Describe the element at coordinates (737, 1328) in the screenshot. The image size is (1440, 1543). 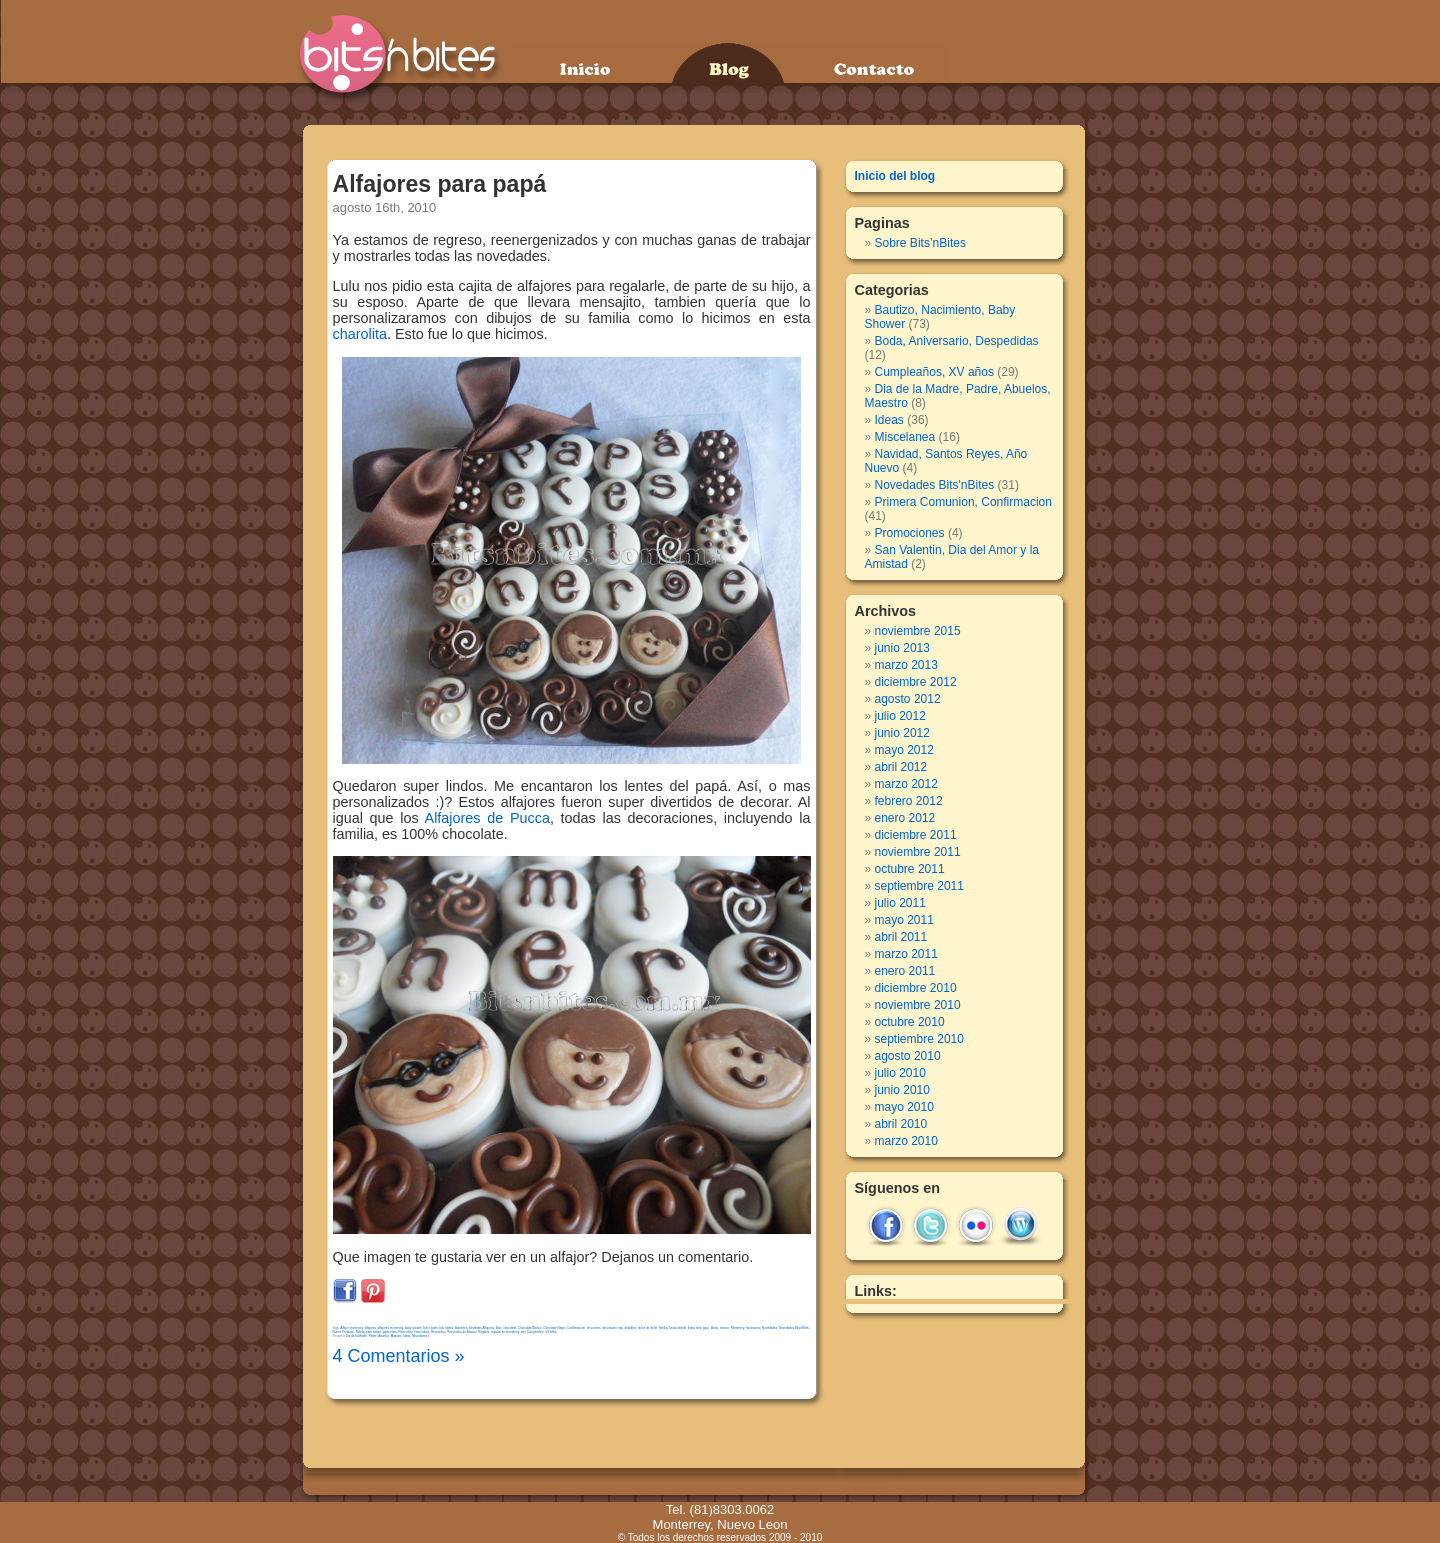
I see `Monterrey` at that location.